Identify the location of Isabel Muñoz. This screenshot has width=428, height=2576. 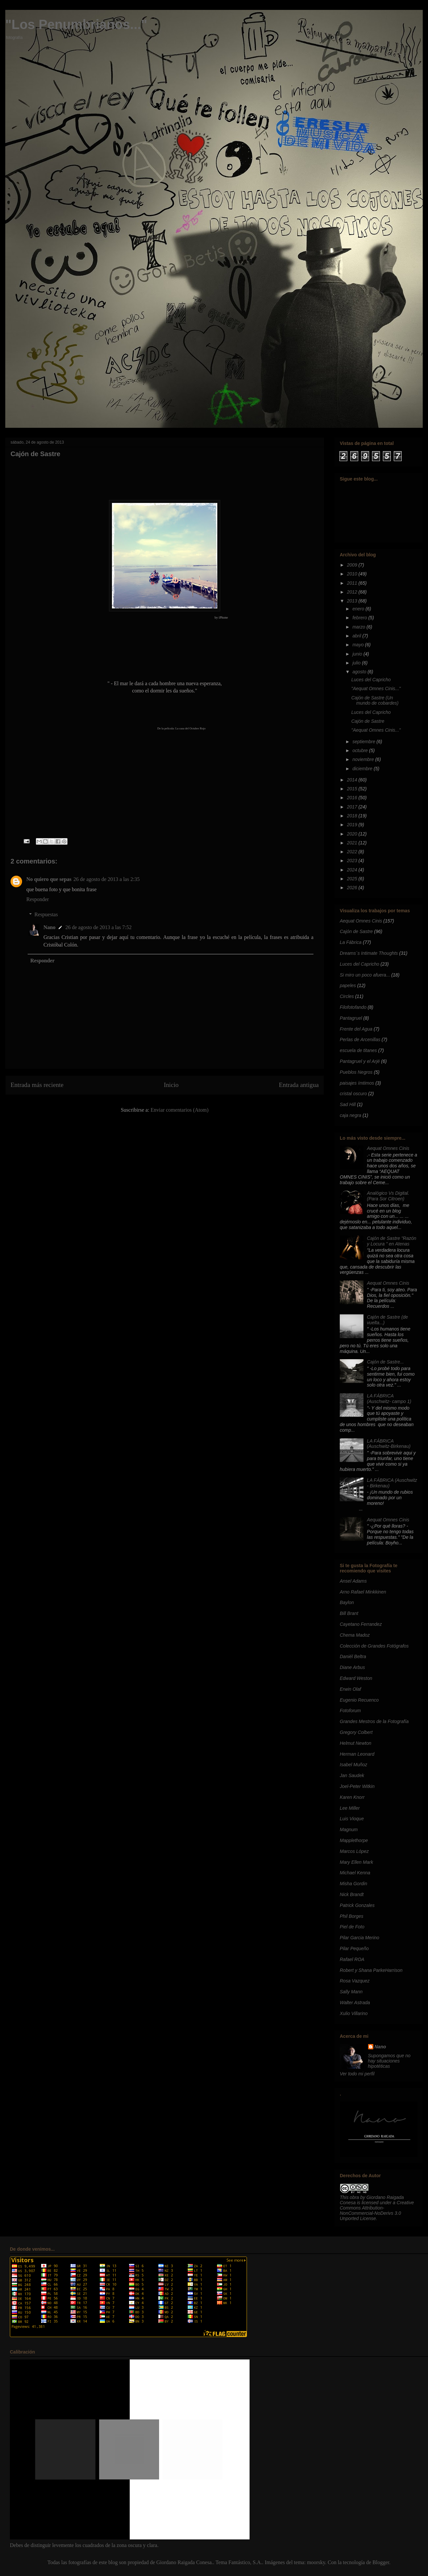
(353, 1764).